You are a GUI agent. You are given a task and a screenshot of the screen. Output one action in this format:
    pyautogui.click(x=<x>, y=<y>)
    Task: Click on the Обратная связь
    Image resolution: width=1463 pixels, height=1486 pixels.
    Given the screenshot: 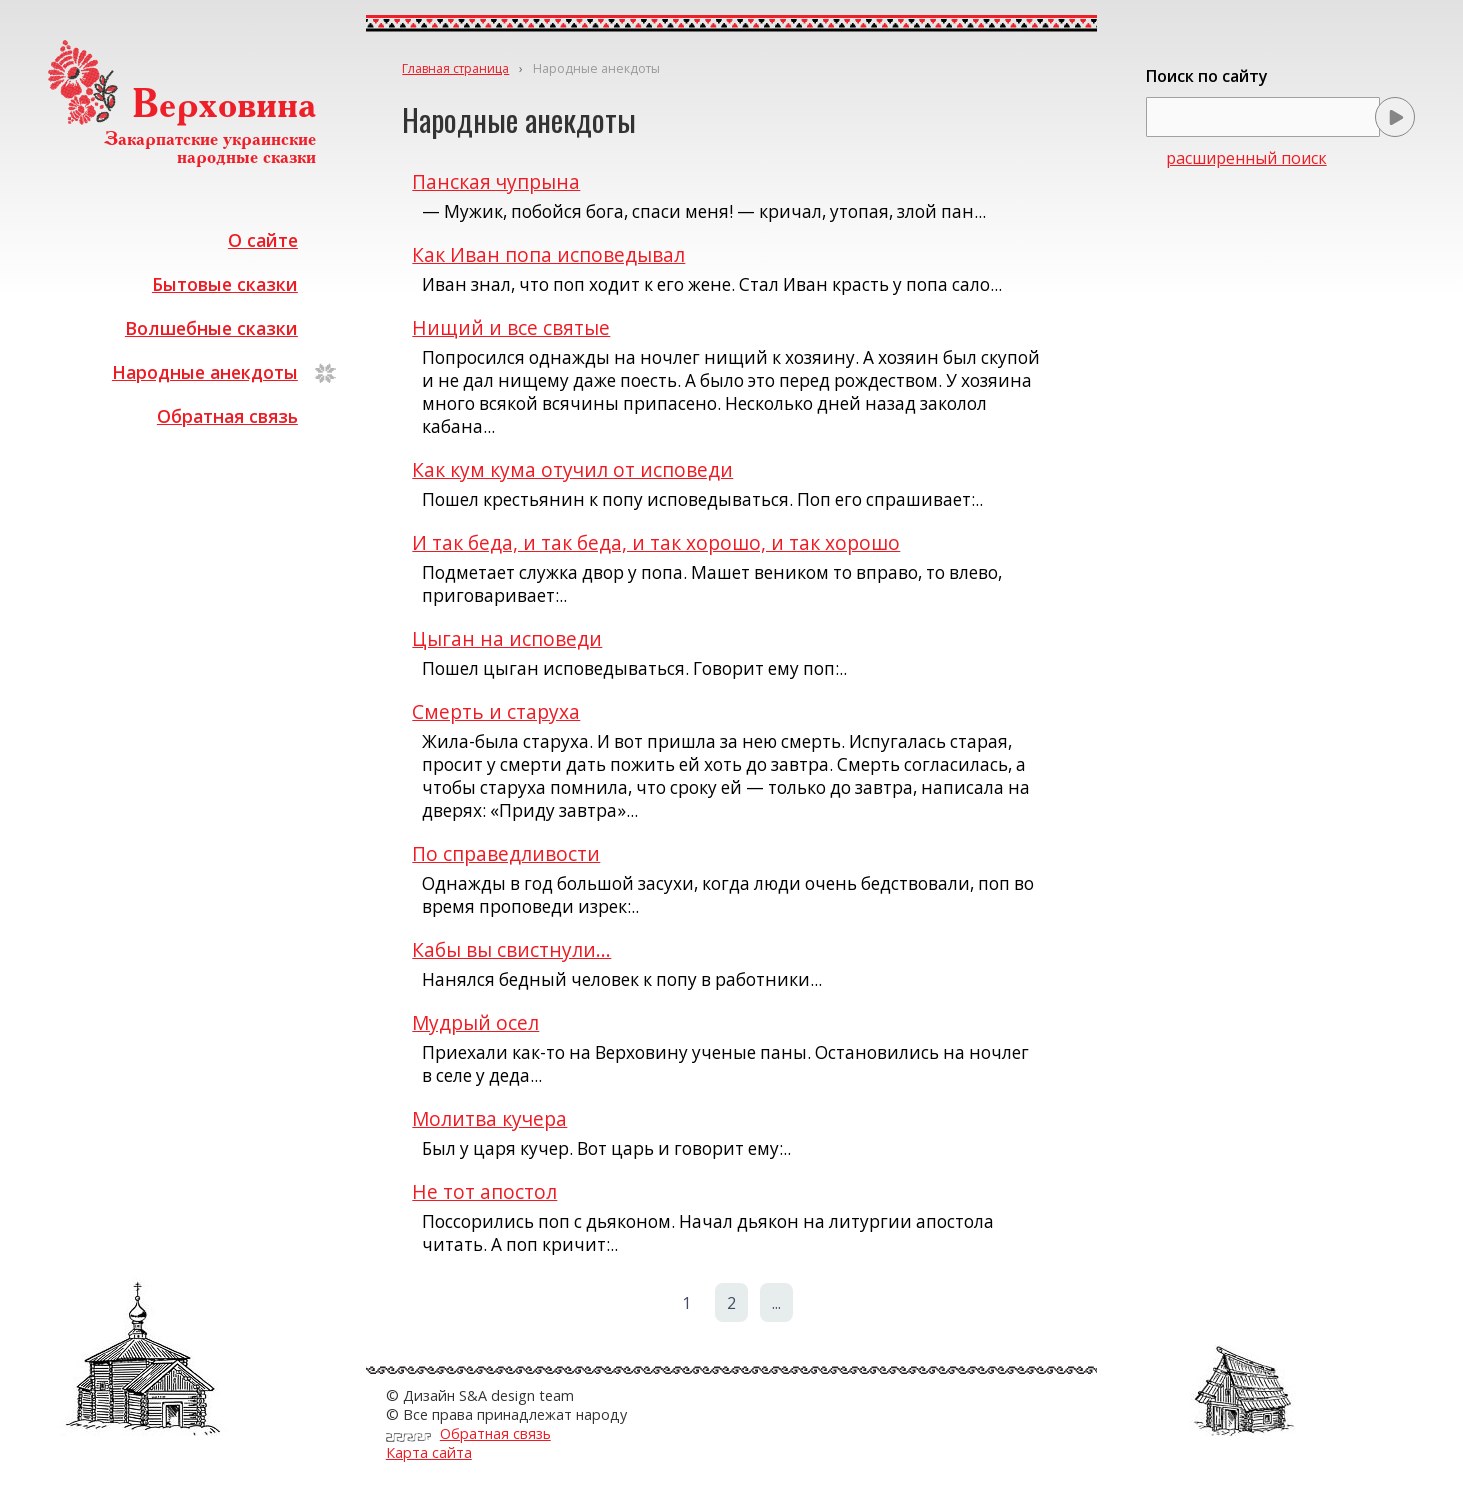 What is the action you would take?
    pyautogui.click(x=227, y=416)
    